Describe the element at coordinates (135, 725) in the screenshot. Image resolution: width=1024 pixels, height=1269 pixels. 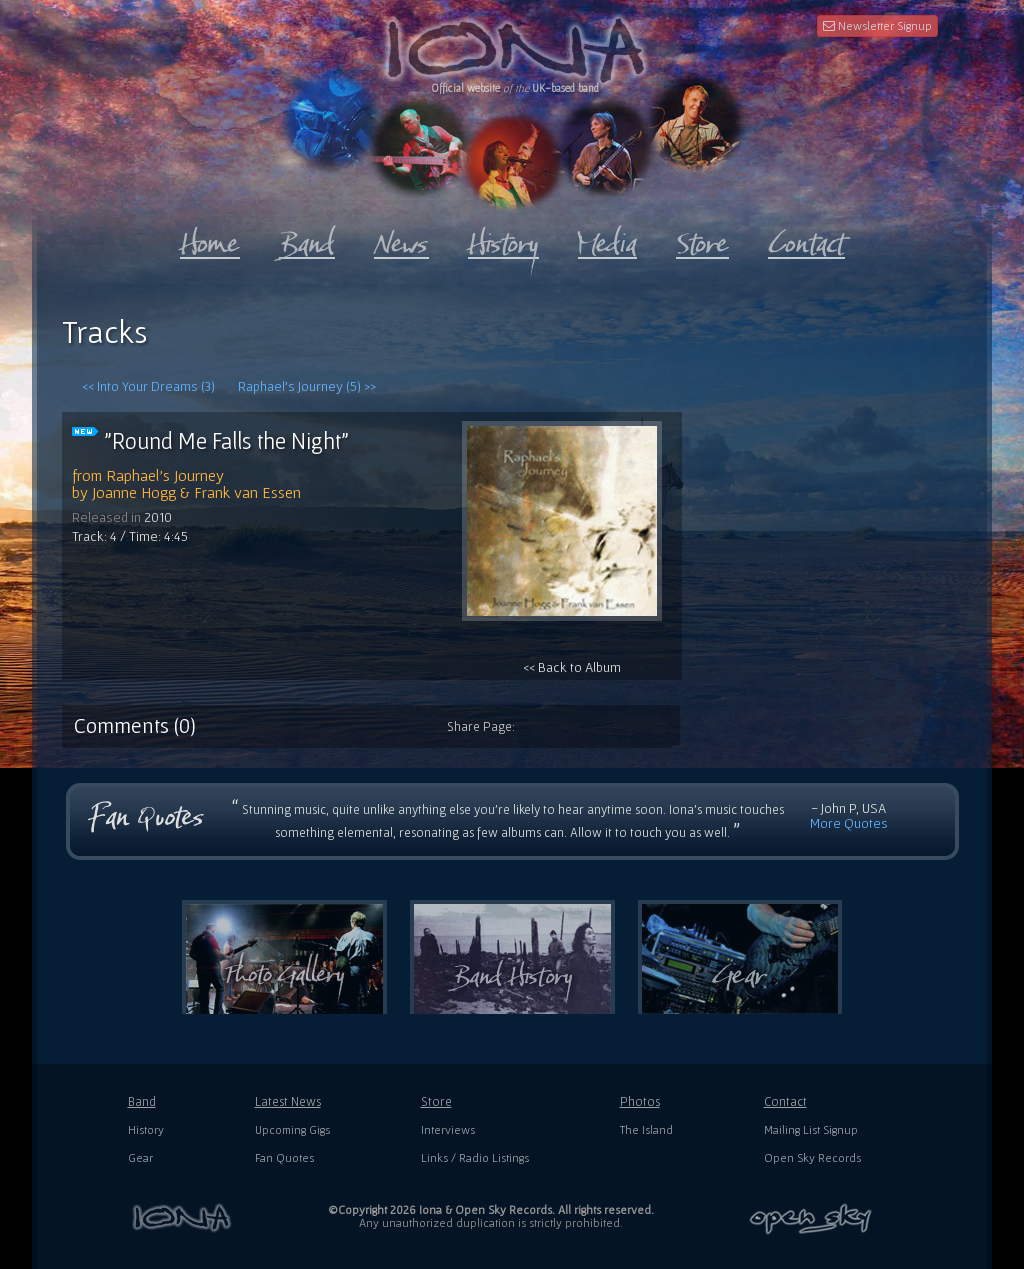
I see `Comments (0)` at that location.